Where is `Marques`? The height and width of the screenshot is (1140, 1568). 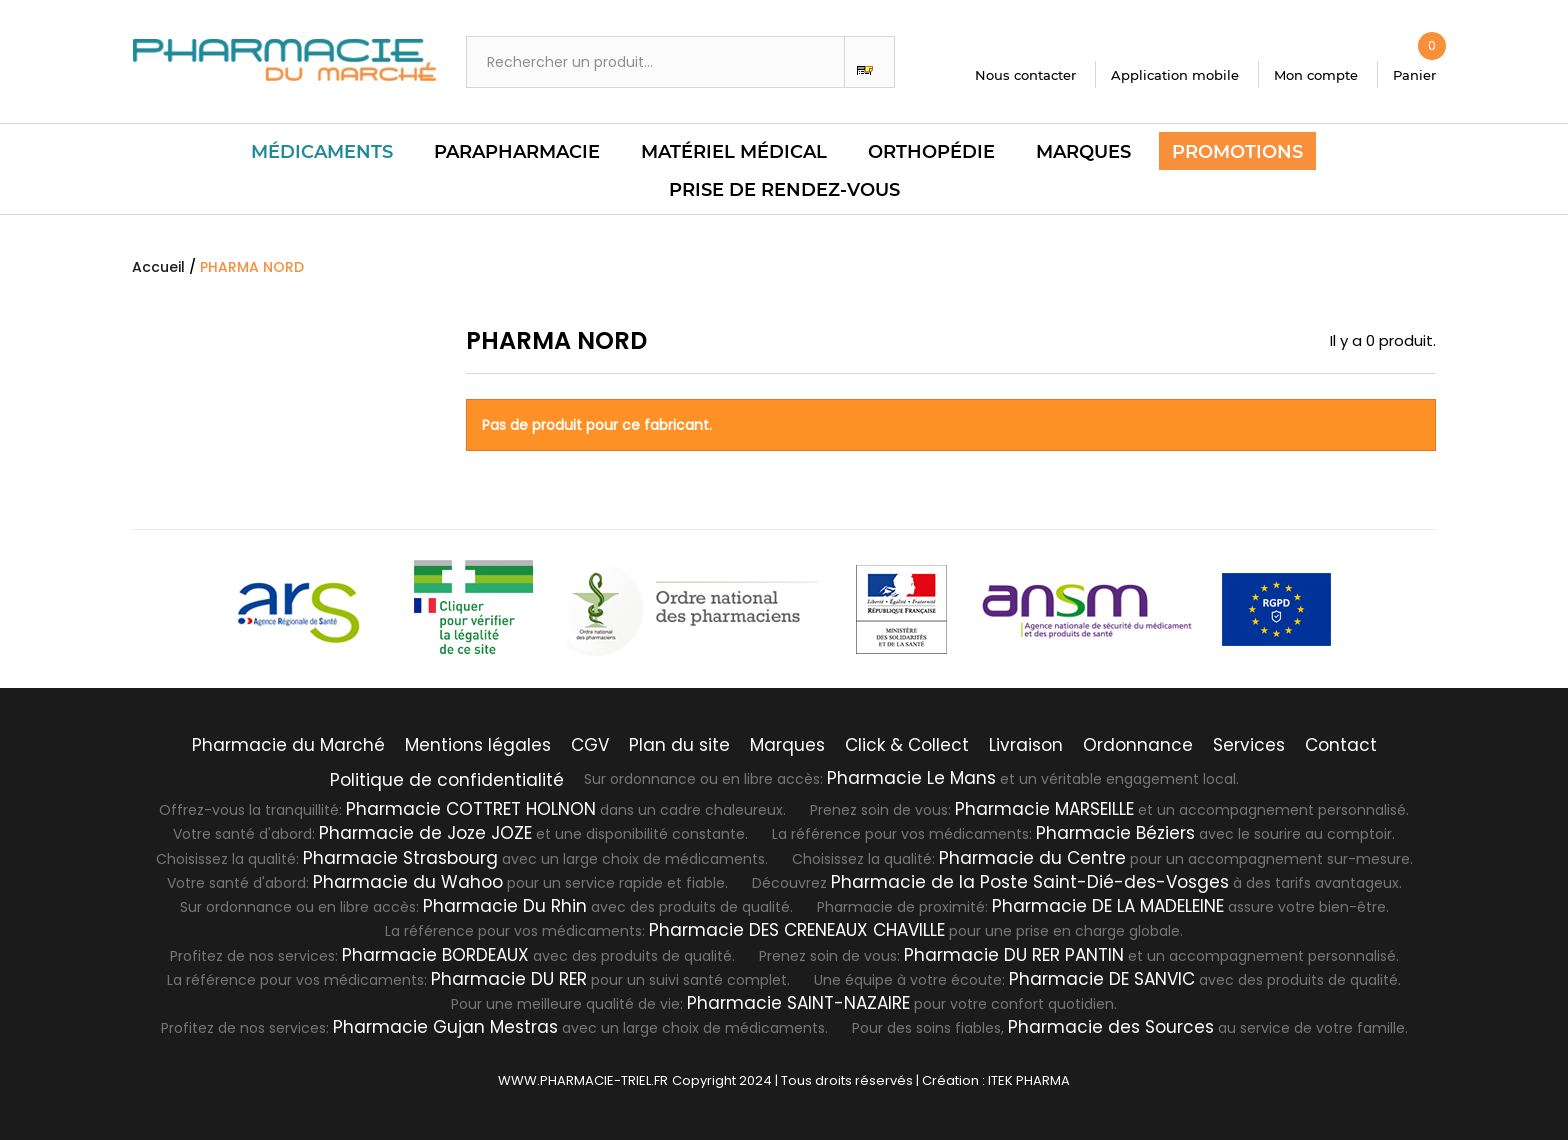
Marques is located at coordinates (1083, 152).